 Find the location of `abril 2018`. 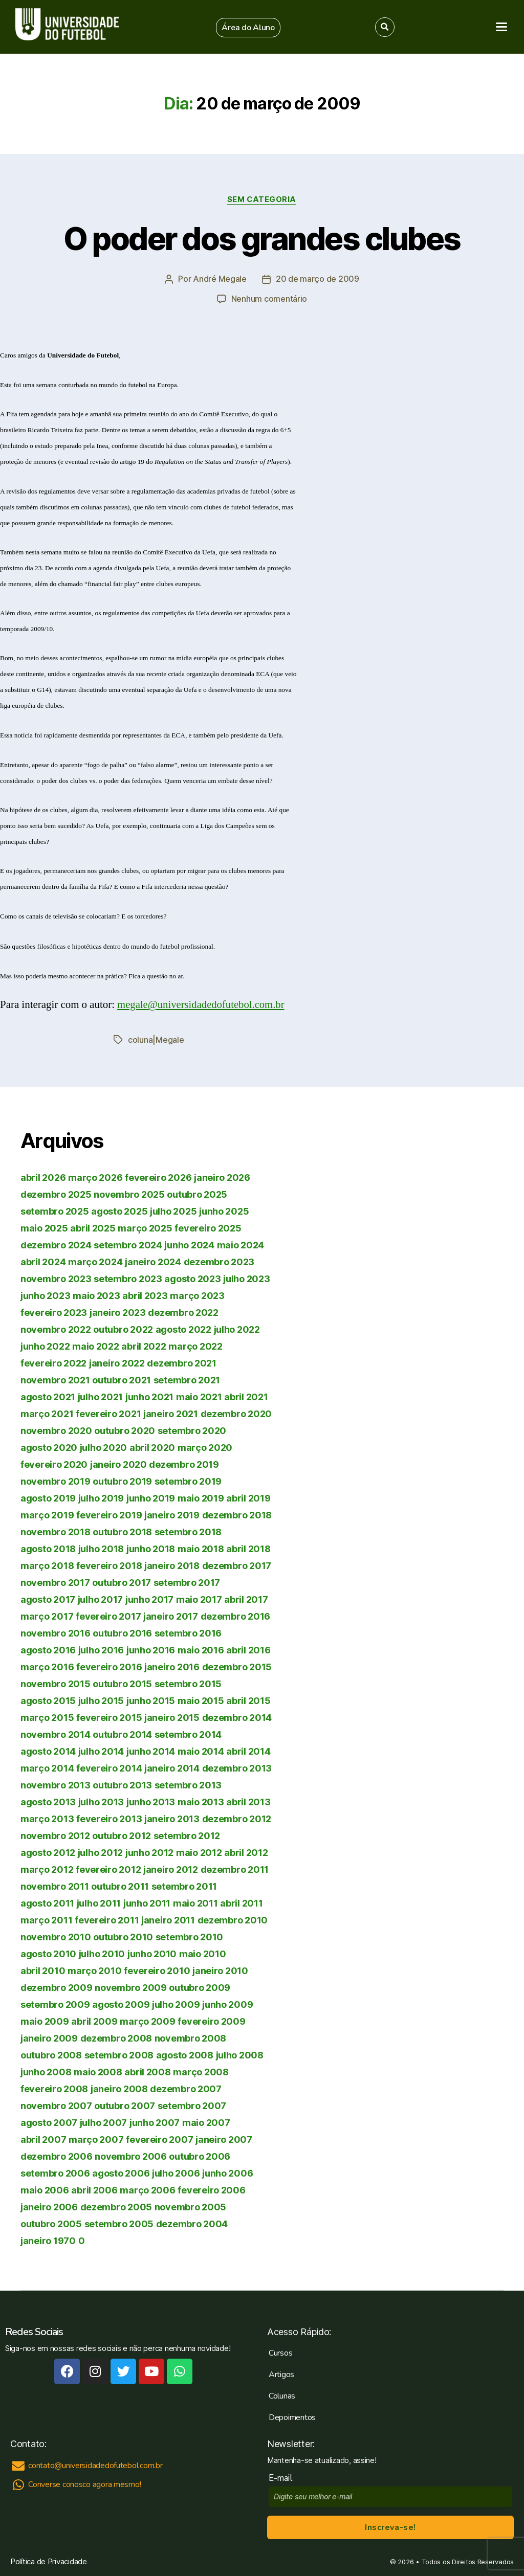

abril 2018 is located at coordinates (248, 1547).